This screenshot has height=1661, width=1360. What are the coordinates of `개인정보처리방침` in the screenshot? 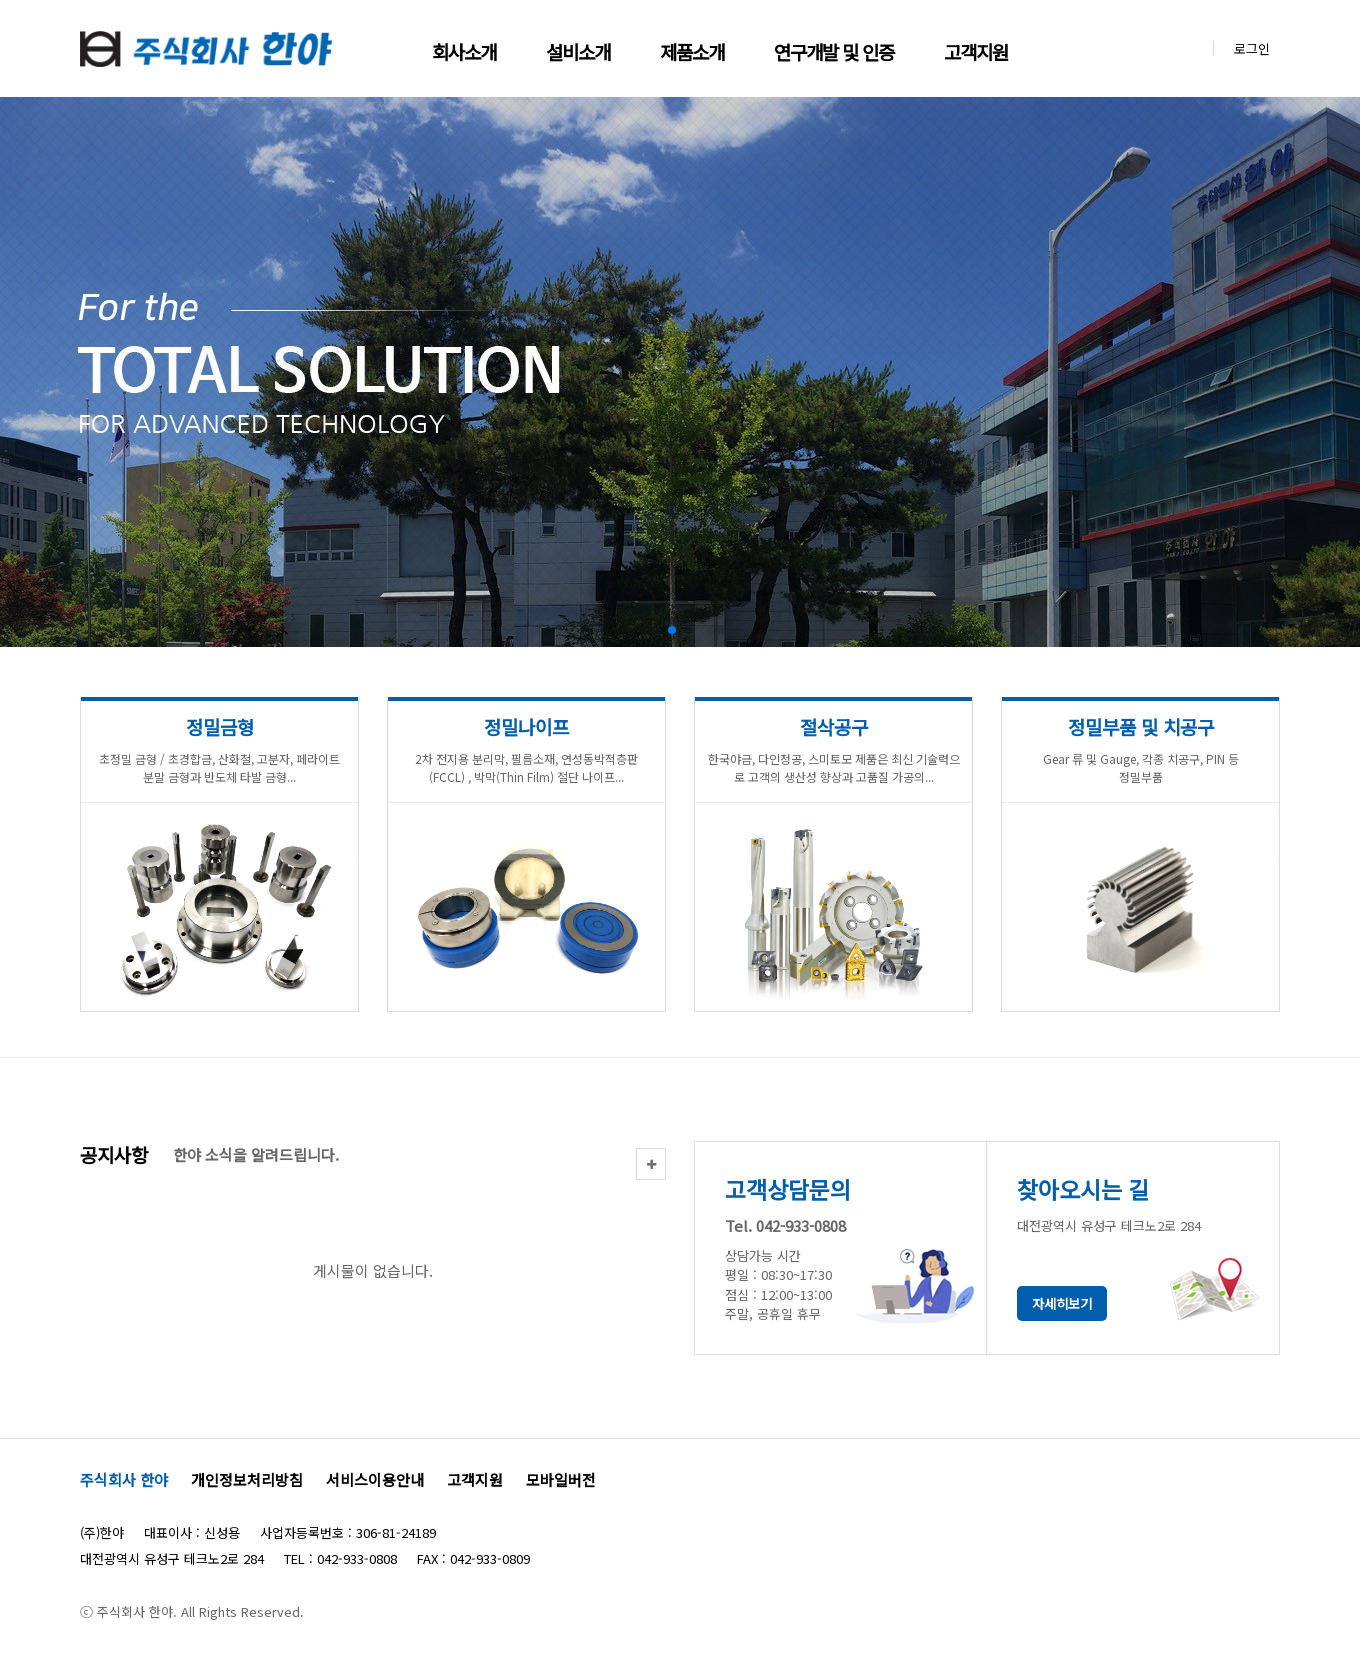 It's located at (247, 1479).